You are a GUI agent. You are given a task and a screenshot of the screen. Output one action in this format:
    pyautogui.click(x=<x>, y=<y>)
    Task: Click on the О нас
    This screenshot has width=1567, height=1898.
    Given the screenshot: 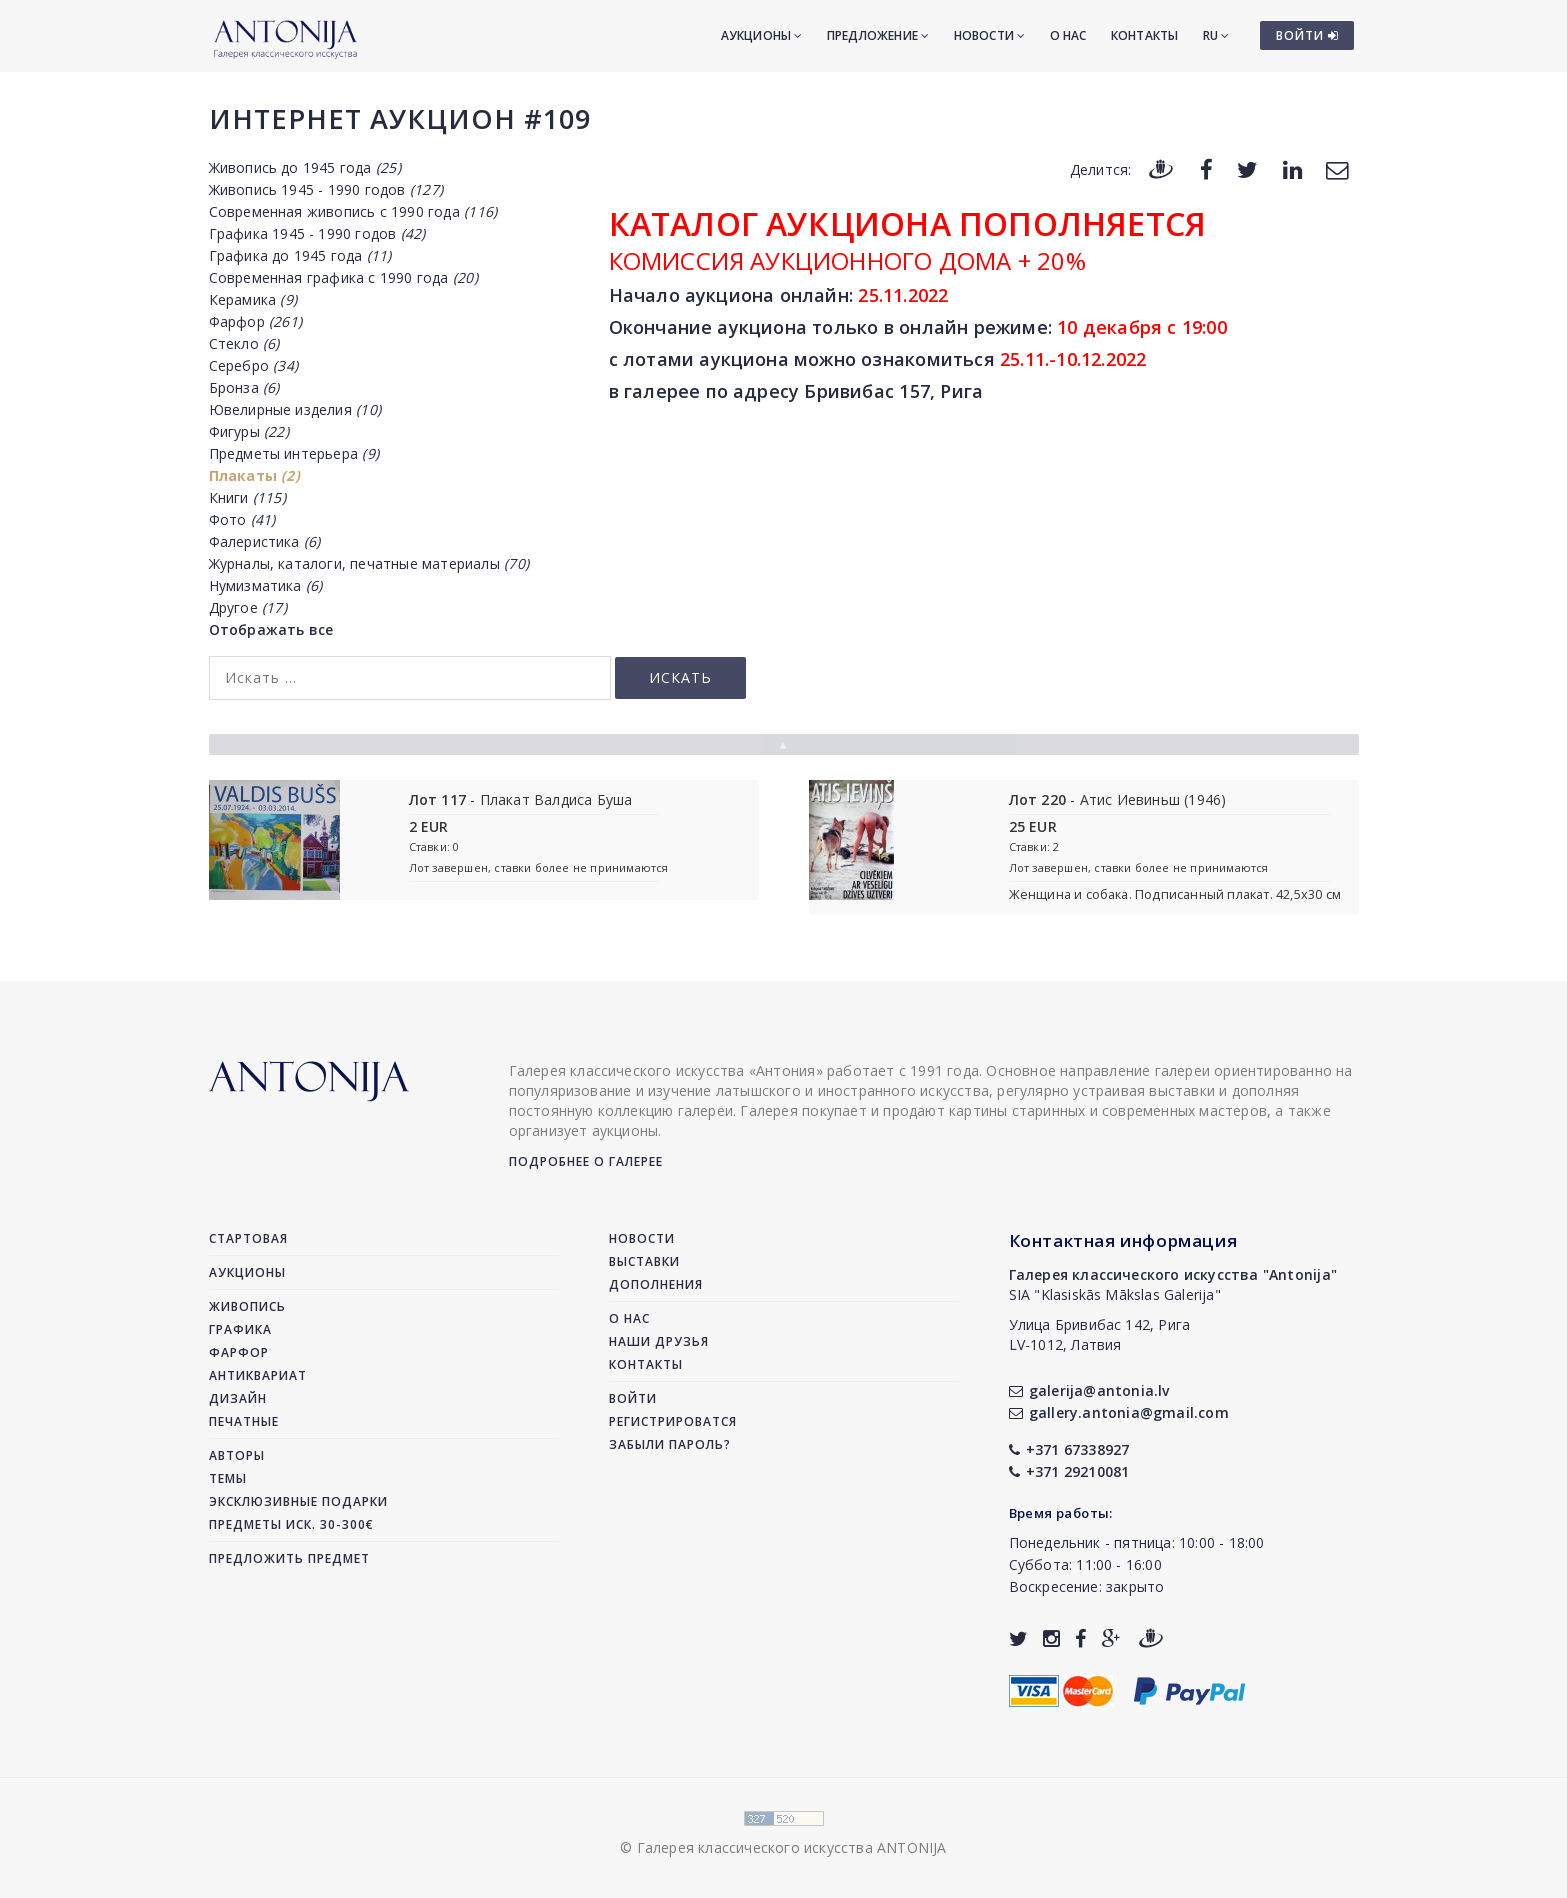 What is the action you would take?
    pyautogui.click(x=1068, y=35)
    